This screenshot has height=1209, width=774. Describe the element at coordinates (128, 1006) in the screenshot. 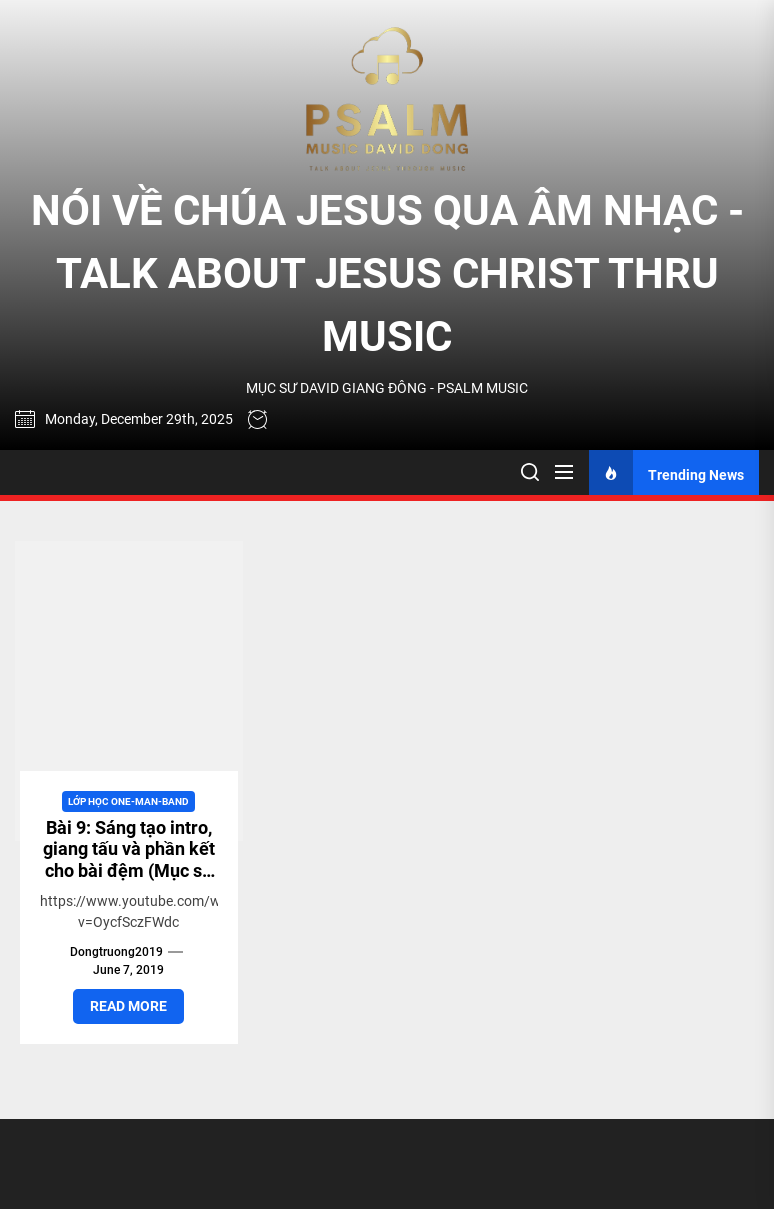

I see `Read More` at that location.